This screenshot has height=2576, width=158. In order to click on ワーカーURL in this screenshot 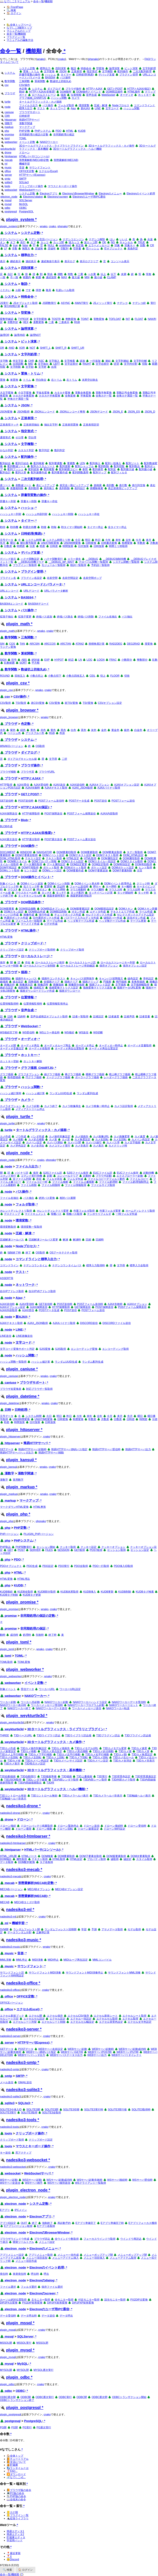, I will do `click(47, 1689)`.